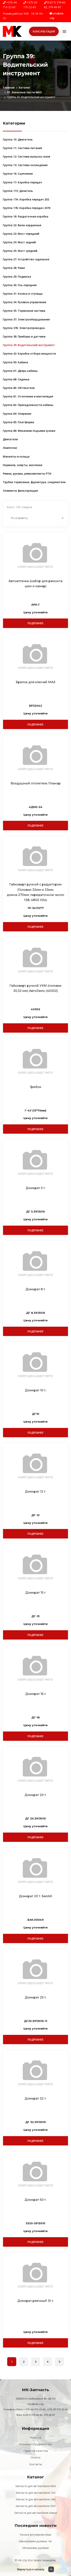 This screenshot has width=71, height=2576. What do you see at coordinates (35, 2534) in the screenshot?
I see `Рычаги регулировочные` at bounding box center [35, 2534].